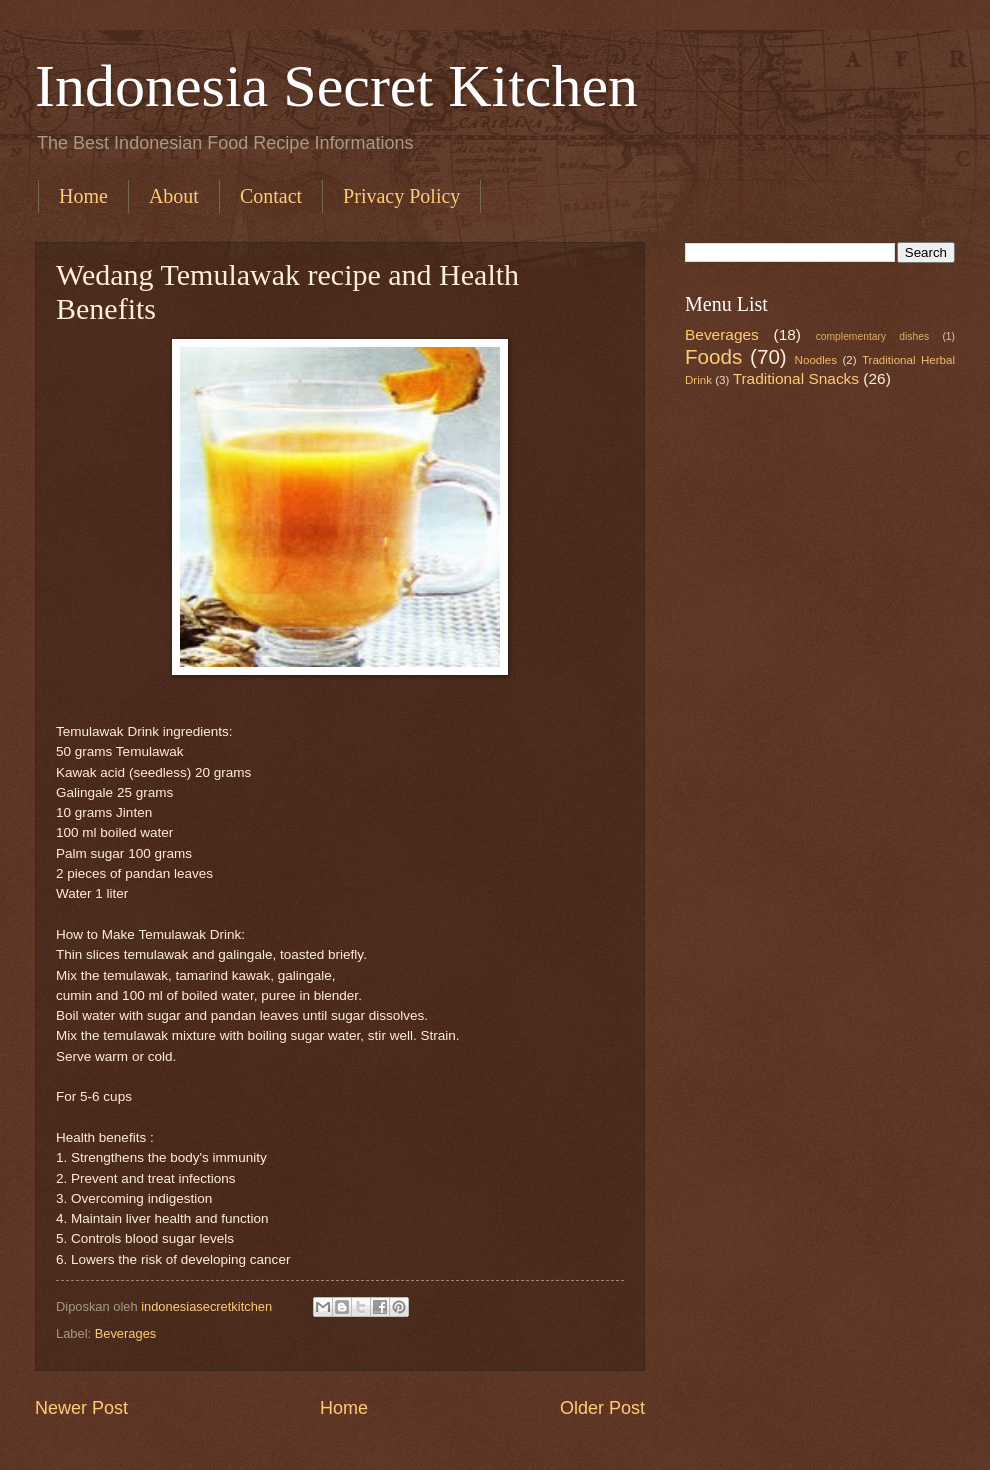 Image resolution: width=990 pixels, height=1470 pixels. Describe the element at coordinates (401, 196) in the screenshot. I see `Privacy Policy` at that location.